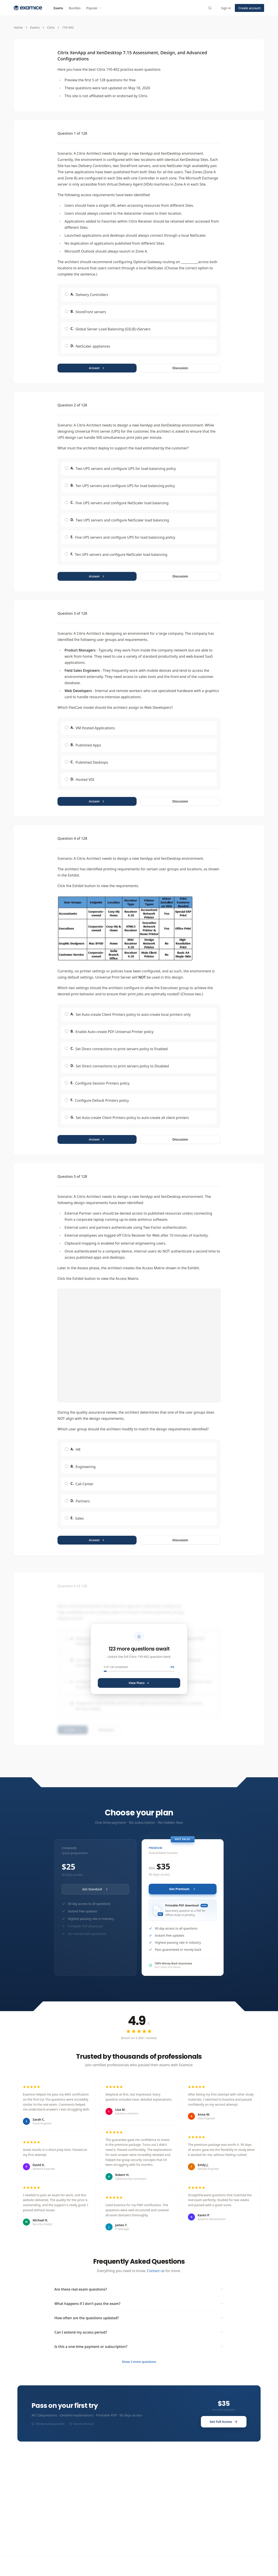 This screenshot has height=2576, width=278. What do you see at coordinates (51, 27) in the screenshot?
I see `Citrix` at bounding box center [51, 27].